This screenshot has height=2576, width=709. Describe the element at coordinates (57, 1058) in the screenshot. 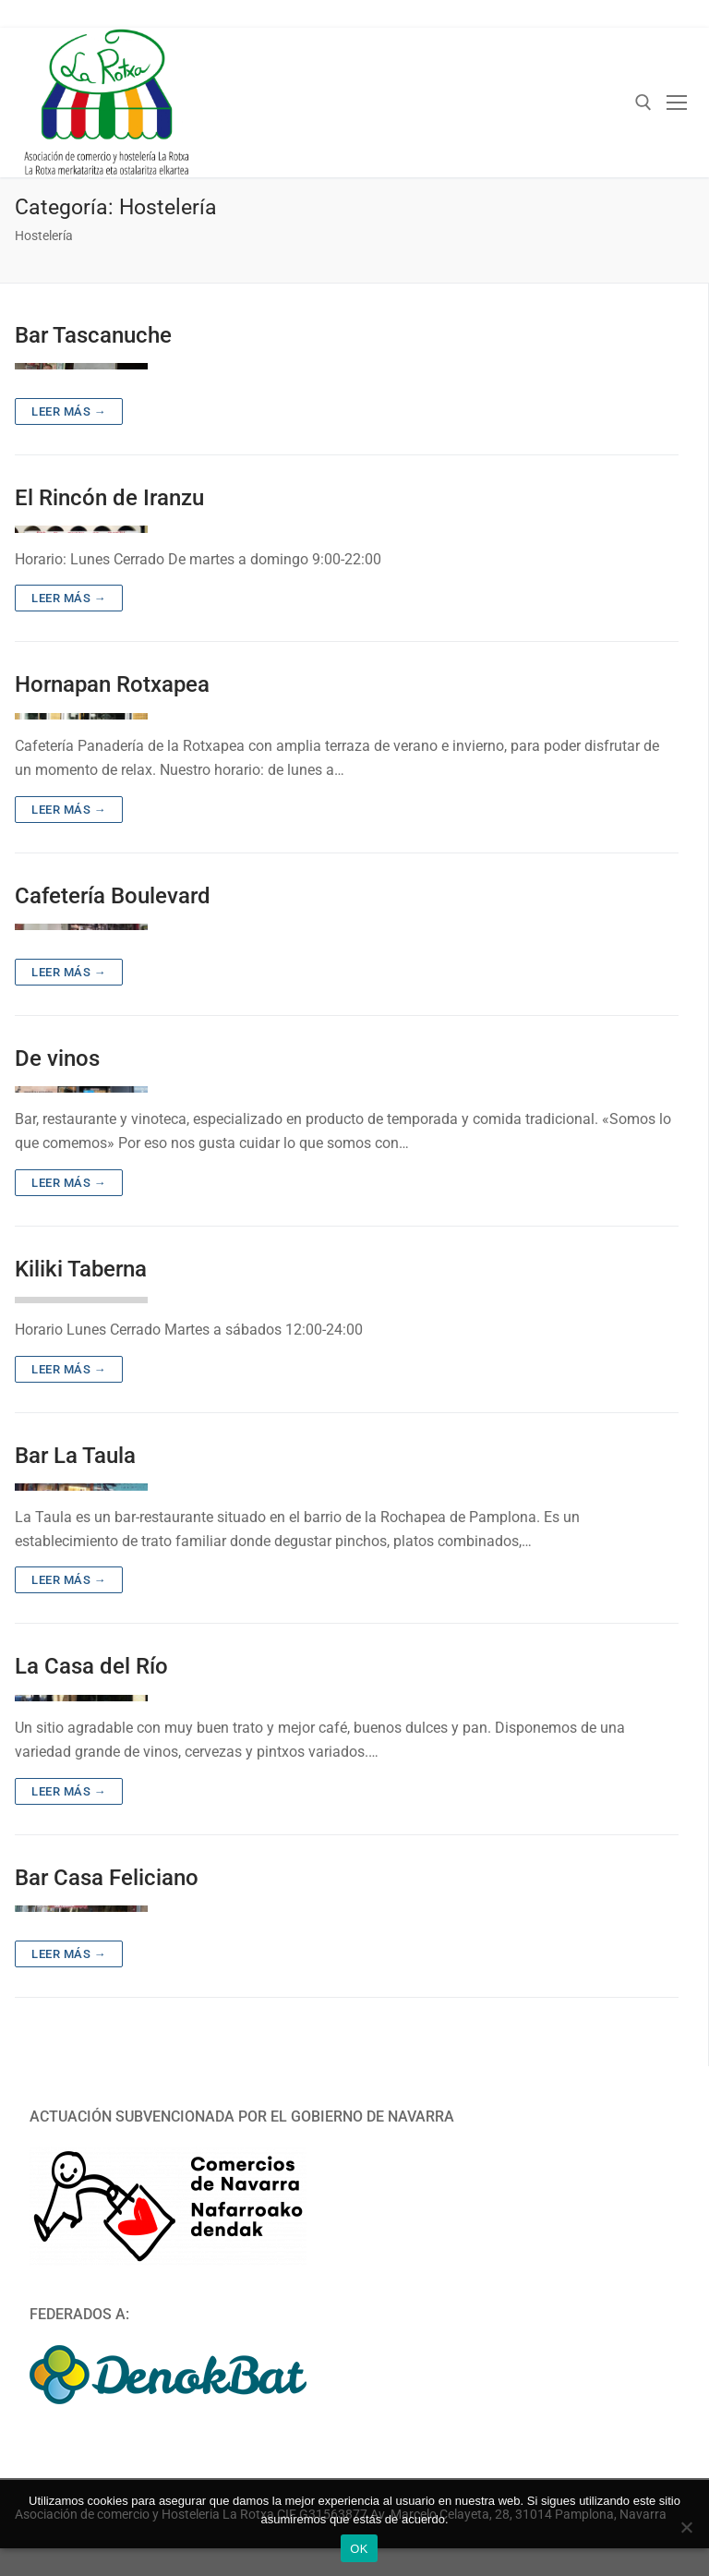

I see `De vinos` at that location.